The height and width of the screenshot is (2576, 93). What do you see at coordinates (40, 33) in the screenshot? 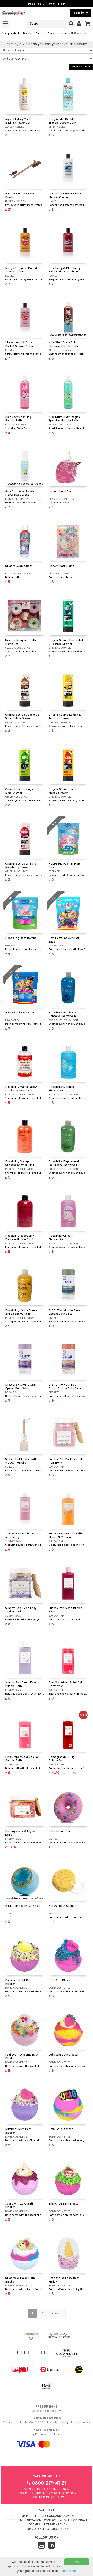
I see `For her` at bounding box center [40, 33].